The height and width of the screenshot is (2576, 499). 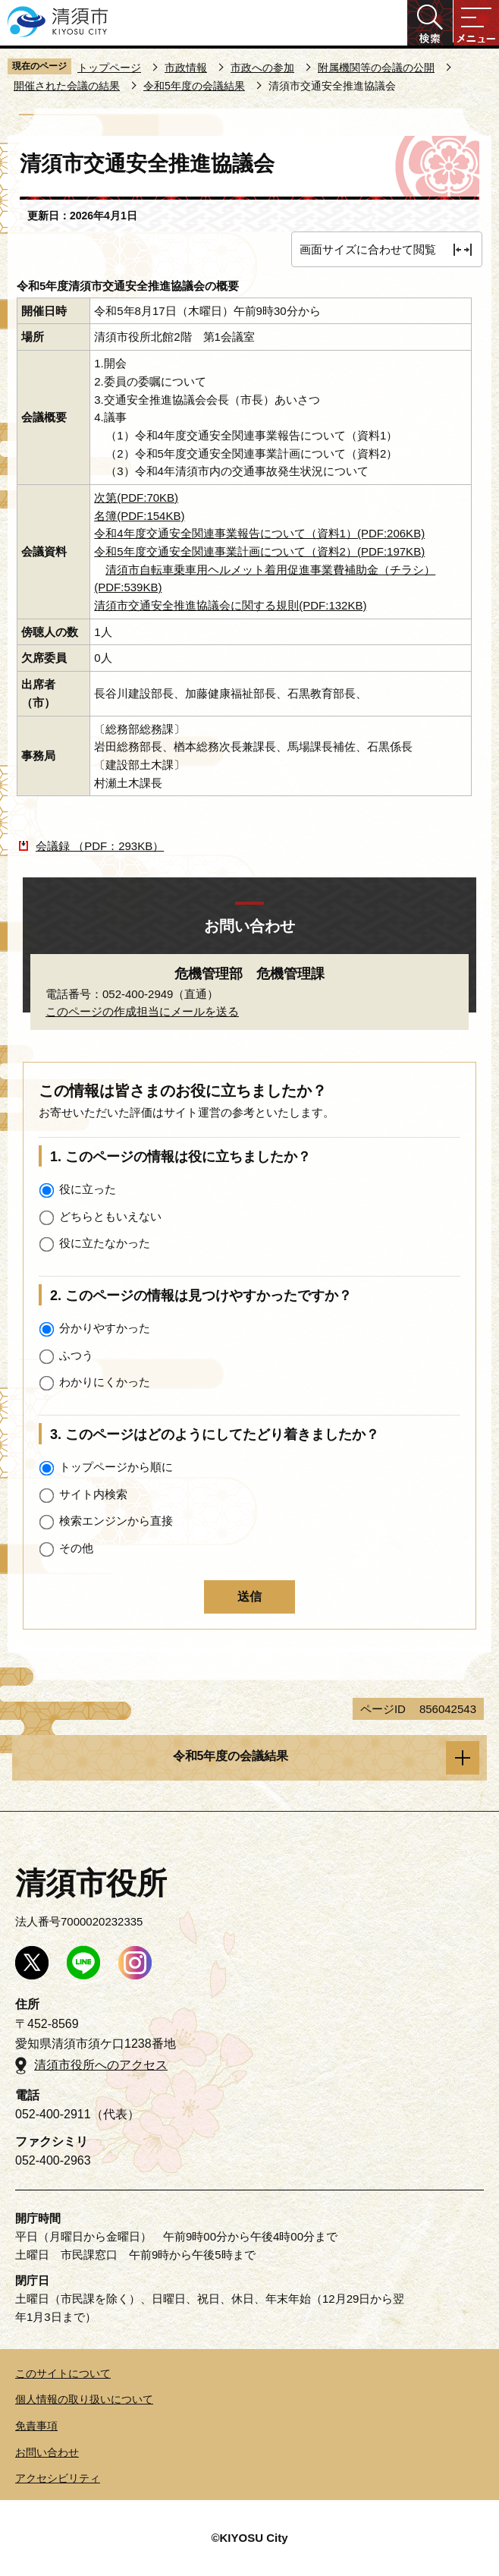 What do you see at coordinates (104, 1381) in the screenshot?
I see `わかりにくかった` at bounding box center [104, 1381].